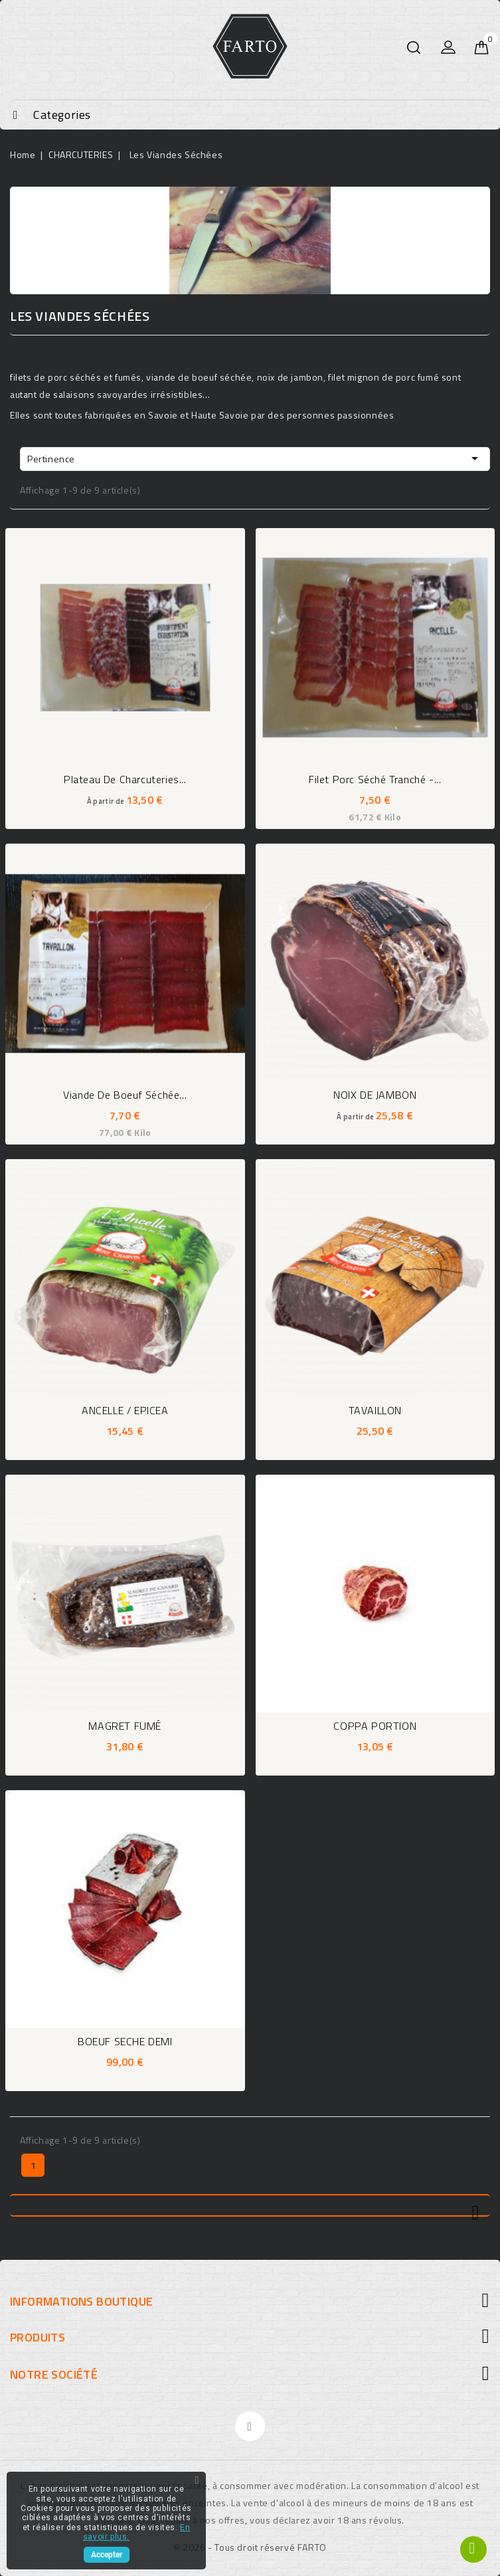  I want to click on Plateau de charcuteries..., so click(125, 779).